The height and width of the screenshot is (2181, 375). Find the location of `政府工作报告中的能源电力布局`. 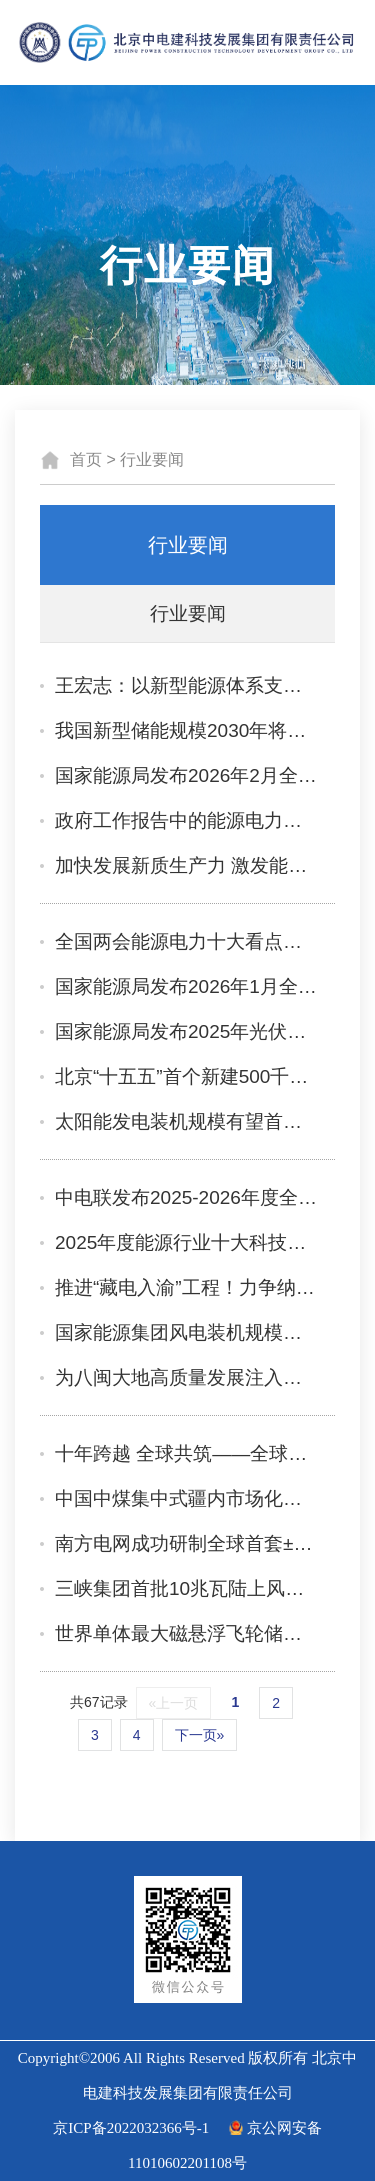

政府工作报告中的能源电力布局 is located at coordinates (187, 820).